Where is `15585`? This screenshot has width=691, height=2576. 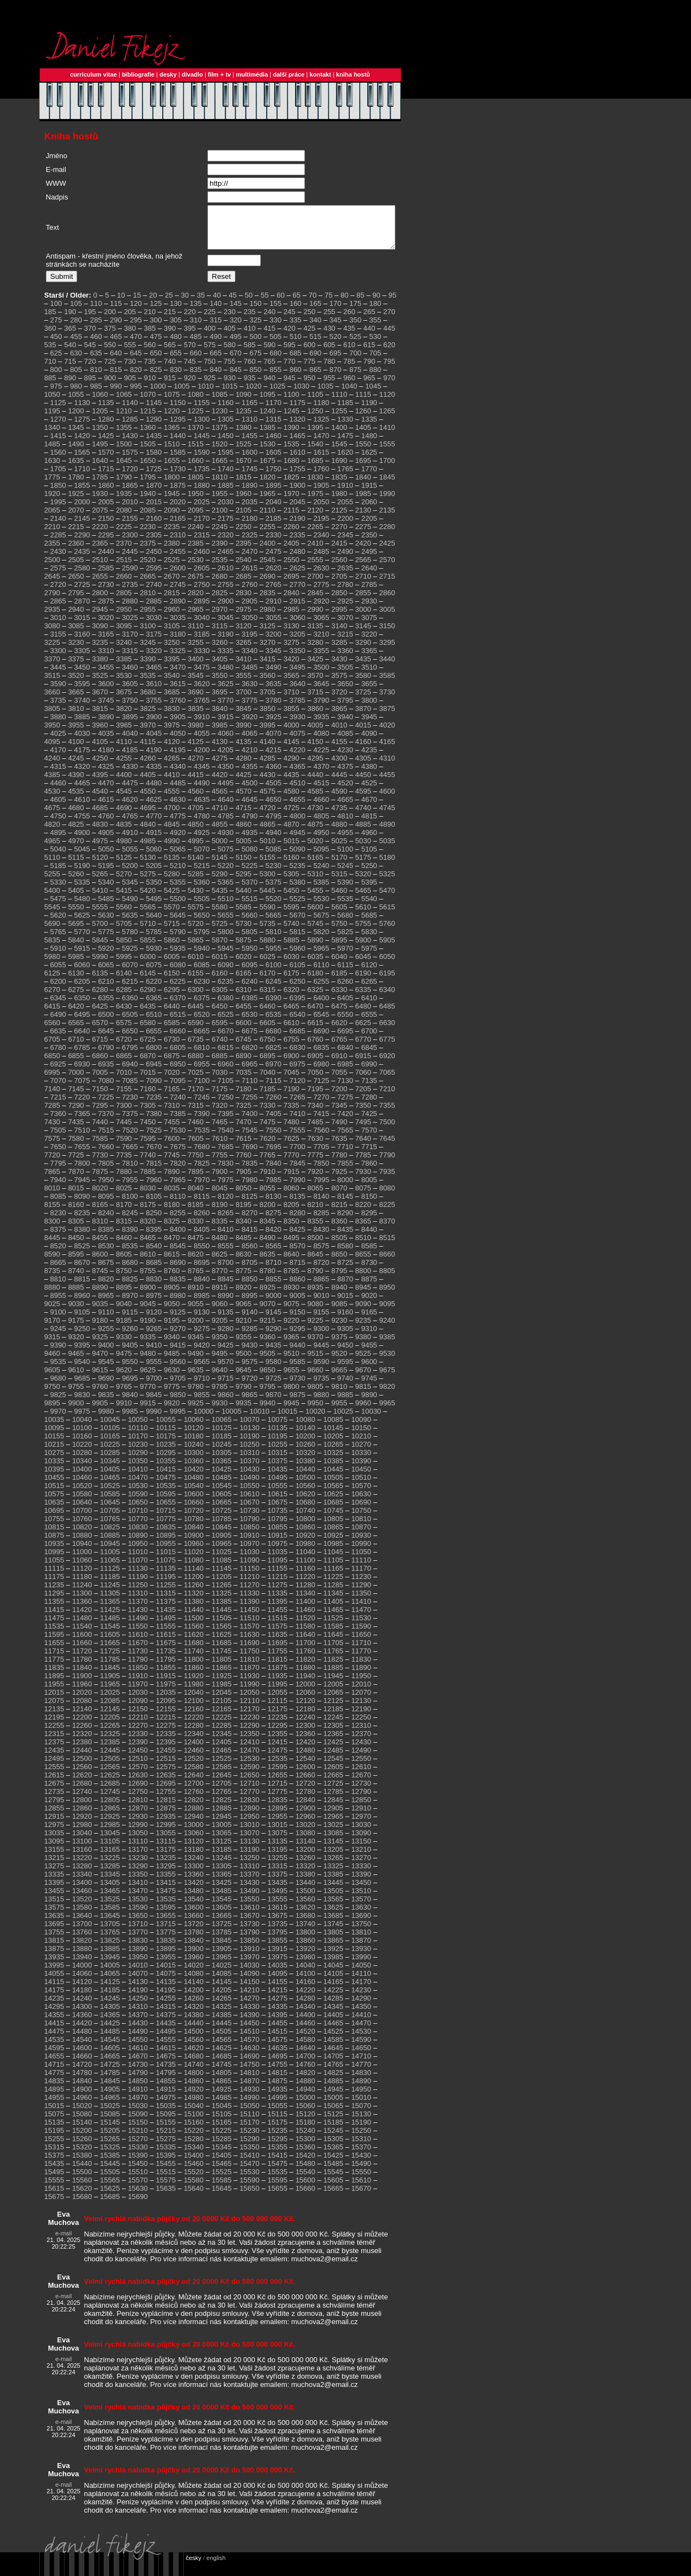
15585 is located at coordinates (222, 2188).